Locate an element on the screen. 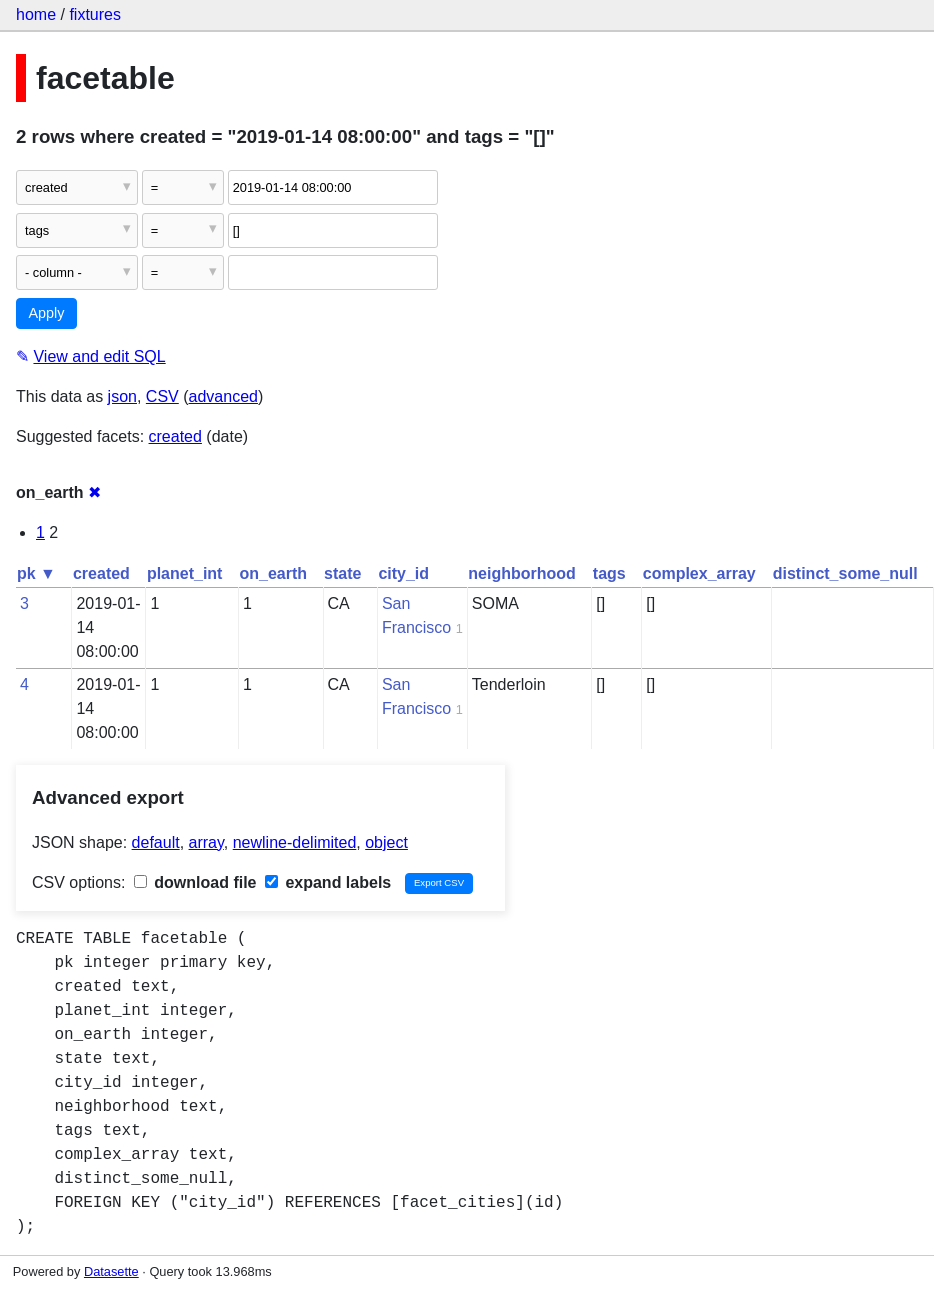  json is located at coordinates (122, 396).